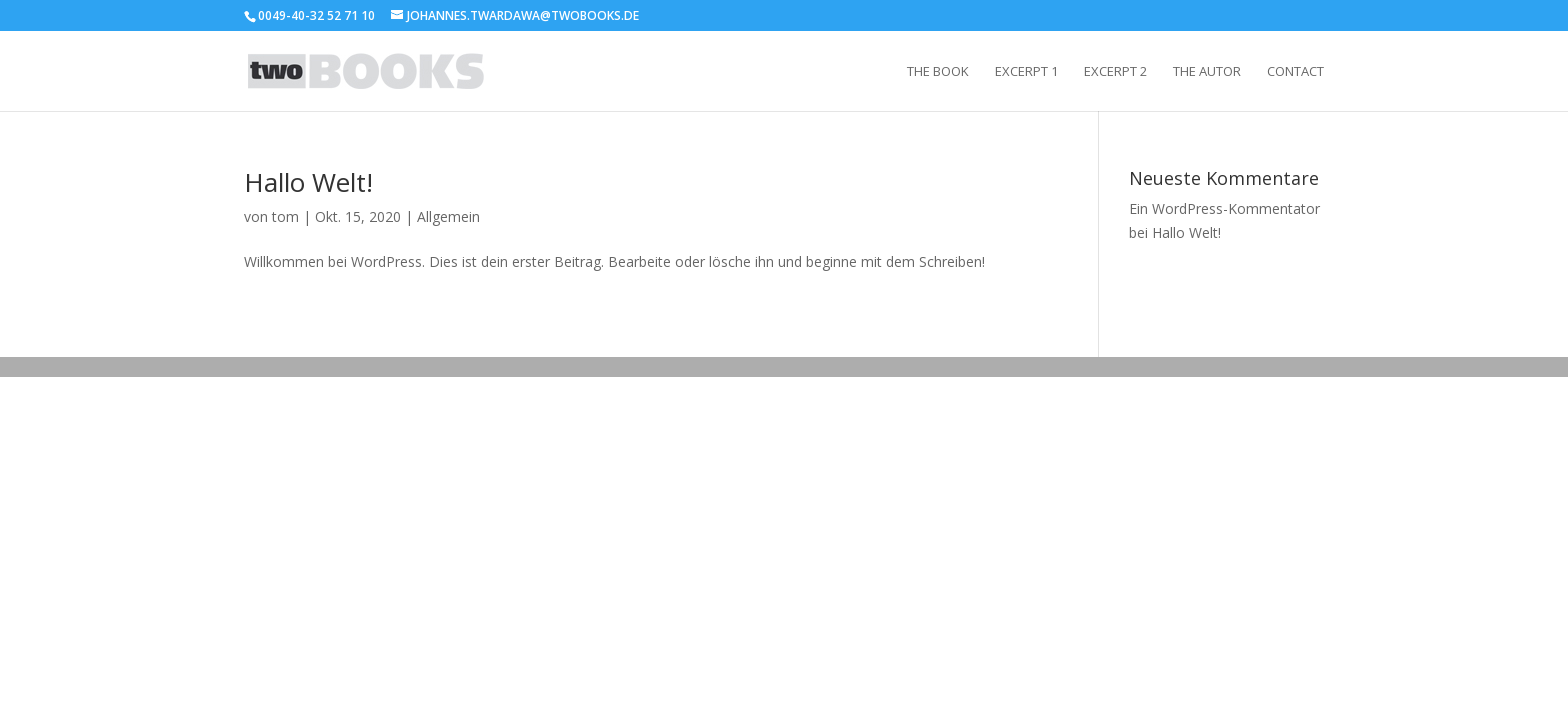  What do you see at coordinates (1207, 72) in the screenshot?
I see `The Autor` at bounding box center [1207, 72].